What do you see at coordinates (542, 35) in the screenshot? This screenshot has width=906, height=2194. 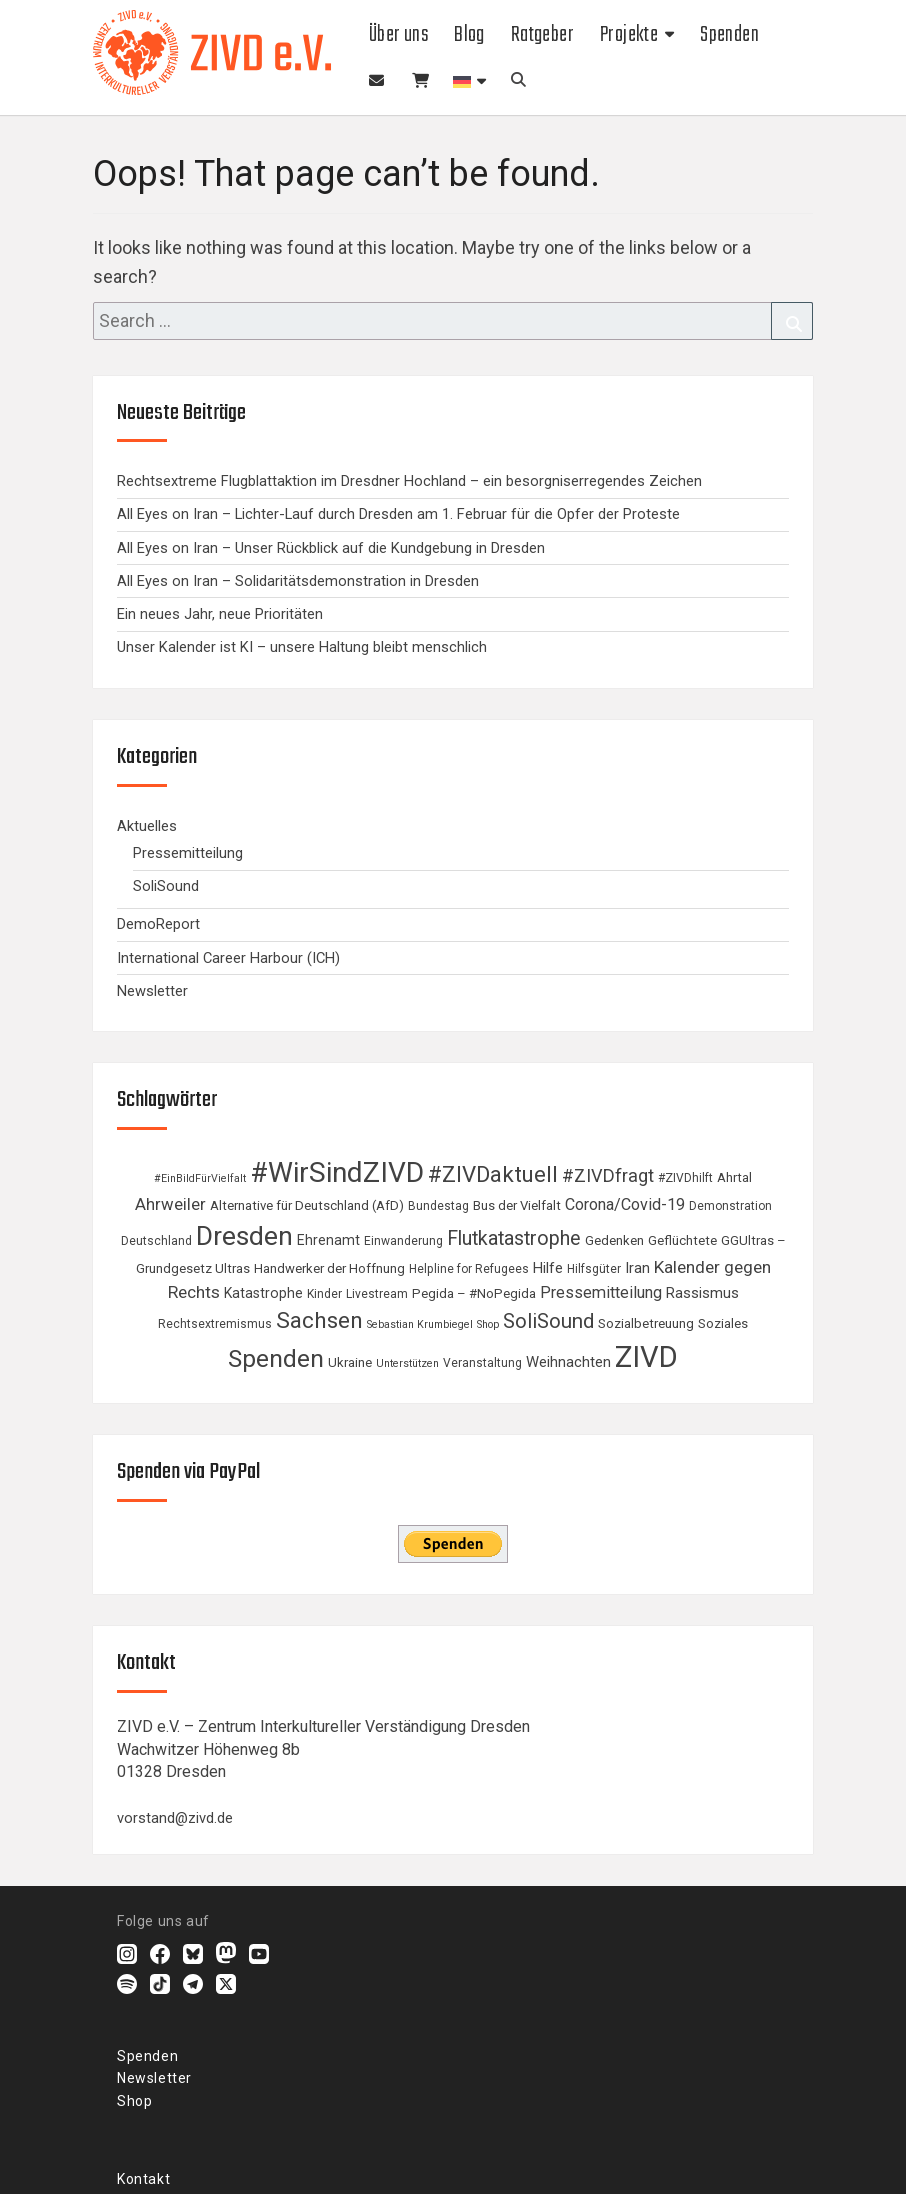 I see `Ratgeber` at bounding box center [542, 35].